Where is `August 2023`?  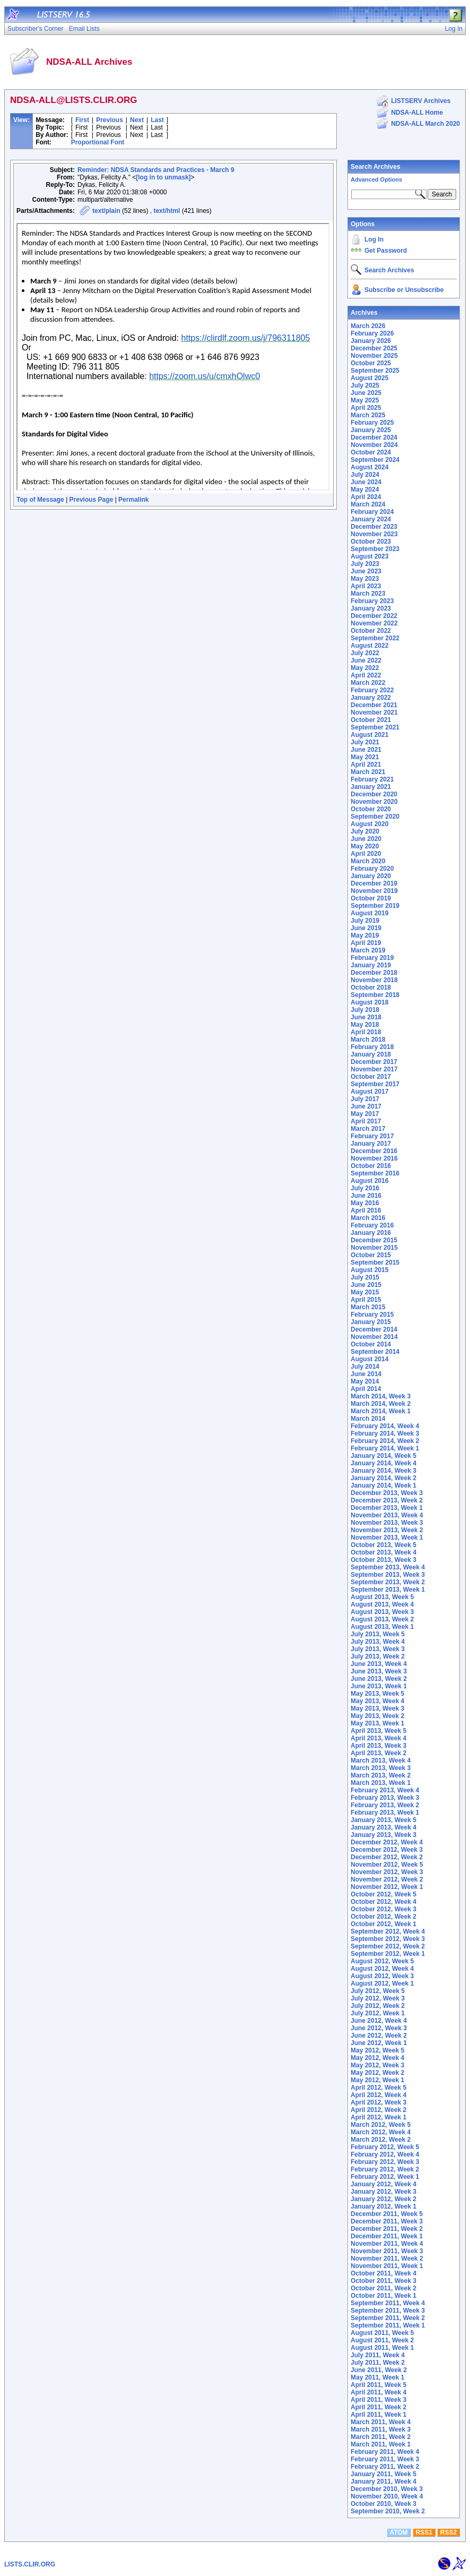 August 2023 is located at coordinates (369, 556).